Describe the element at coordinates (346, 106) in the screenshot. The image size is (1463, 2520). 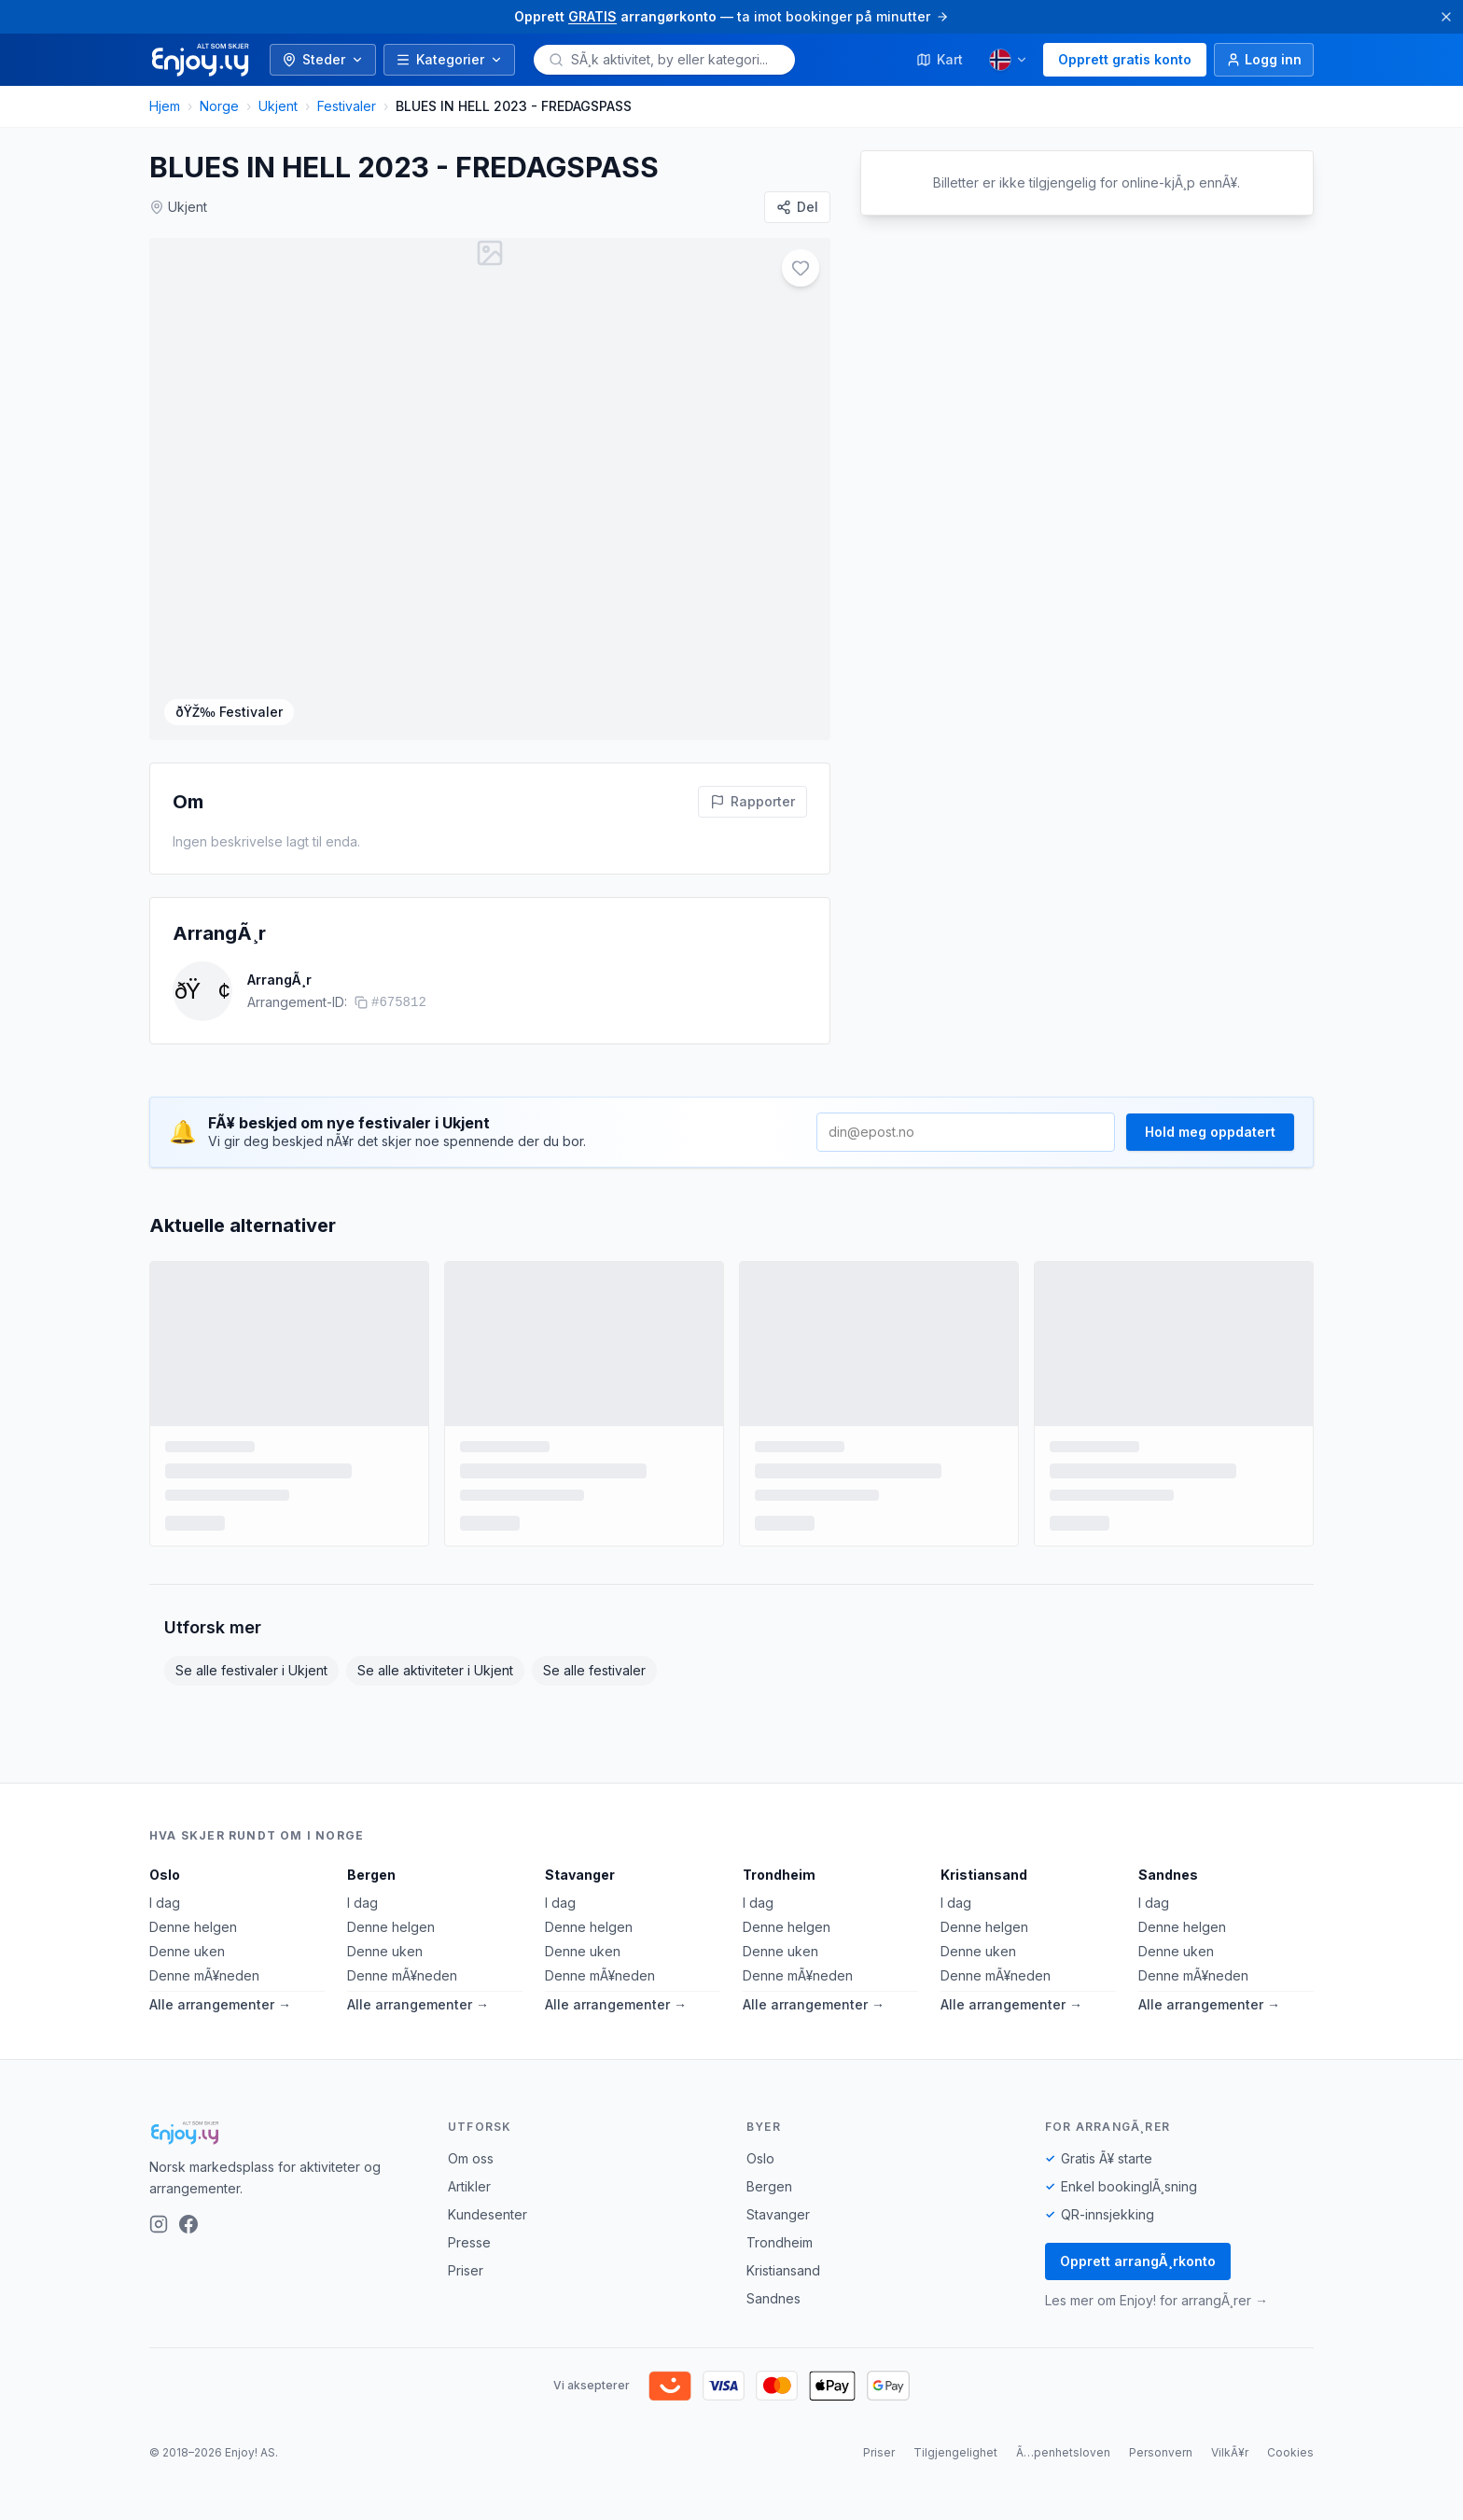
I see `Festivaler` at that location.